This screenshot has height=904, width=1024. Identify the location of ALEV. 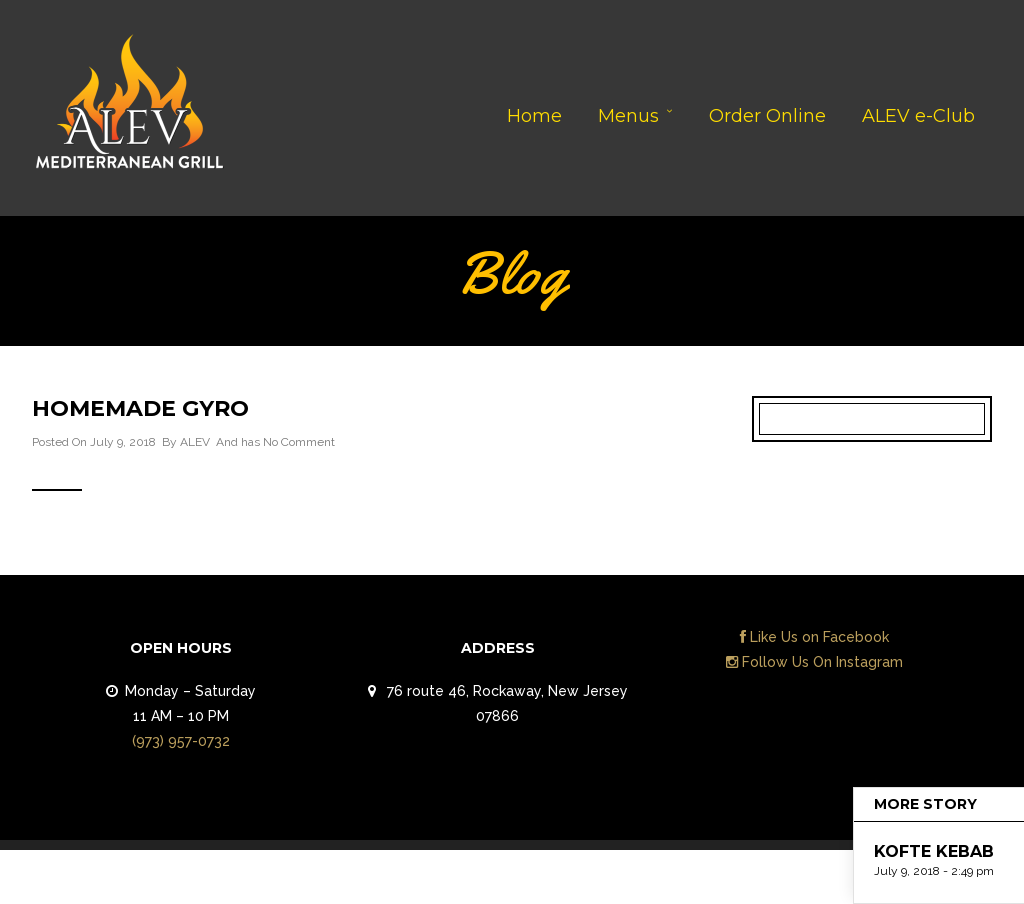
(195, 442).